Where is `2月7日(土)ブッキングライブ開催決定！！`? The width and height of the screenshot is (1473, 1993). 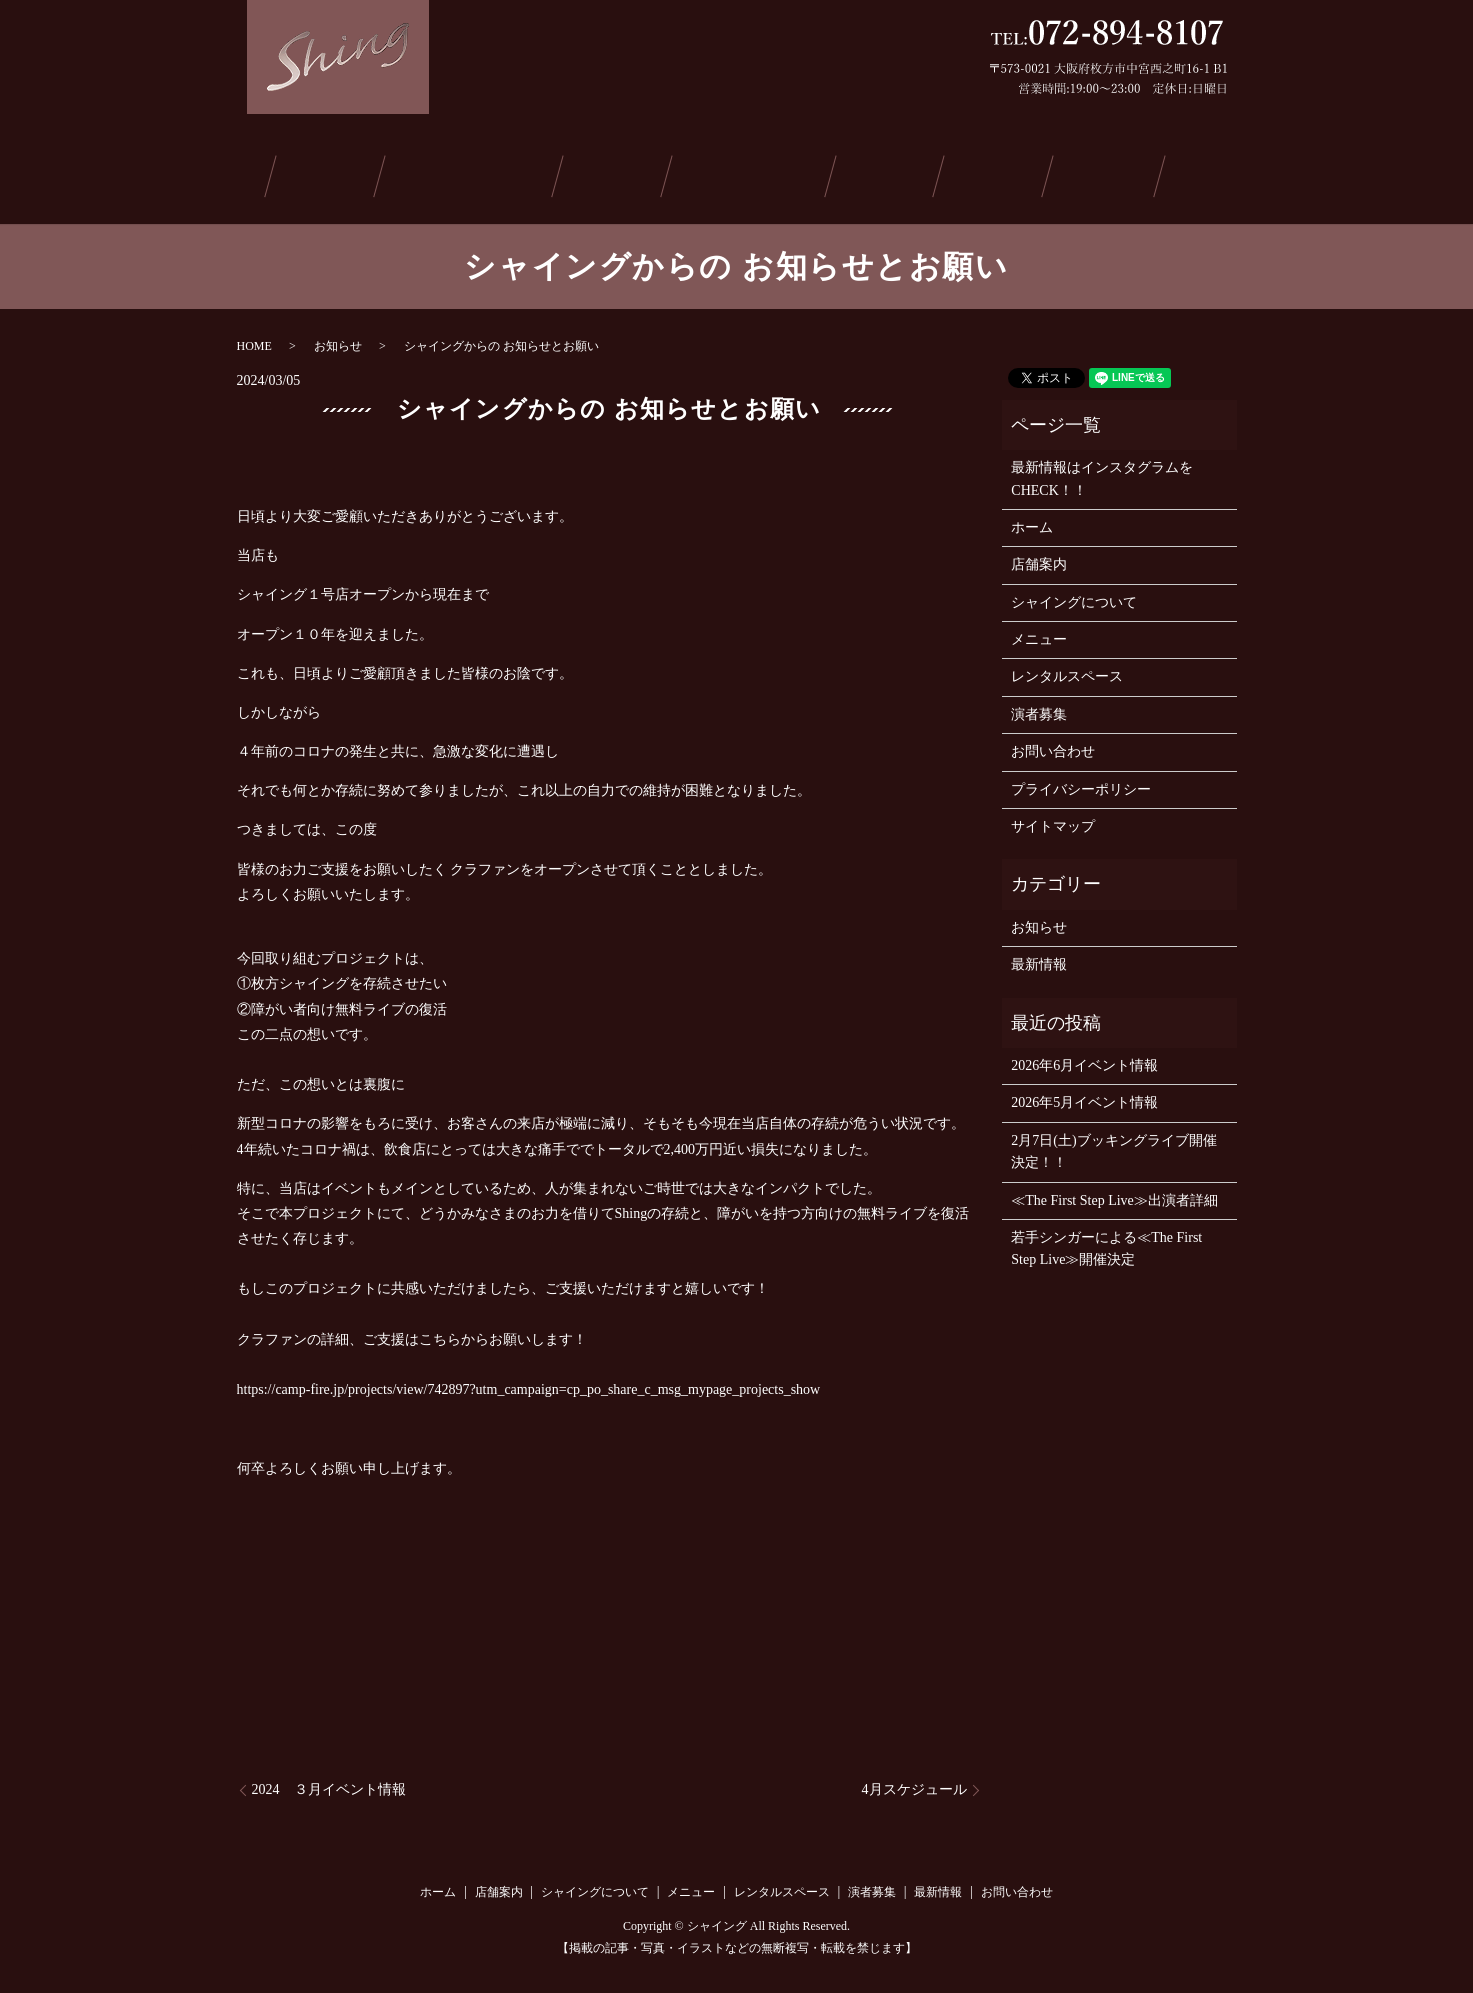 2月7日(土)ブッキングライブ開催決定！！ is located at coordinates (1113, 1144).